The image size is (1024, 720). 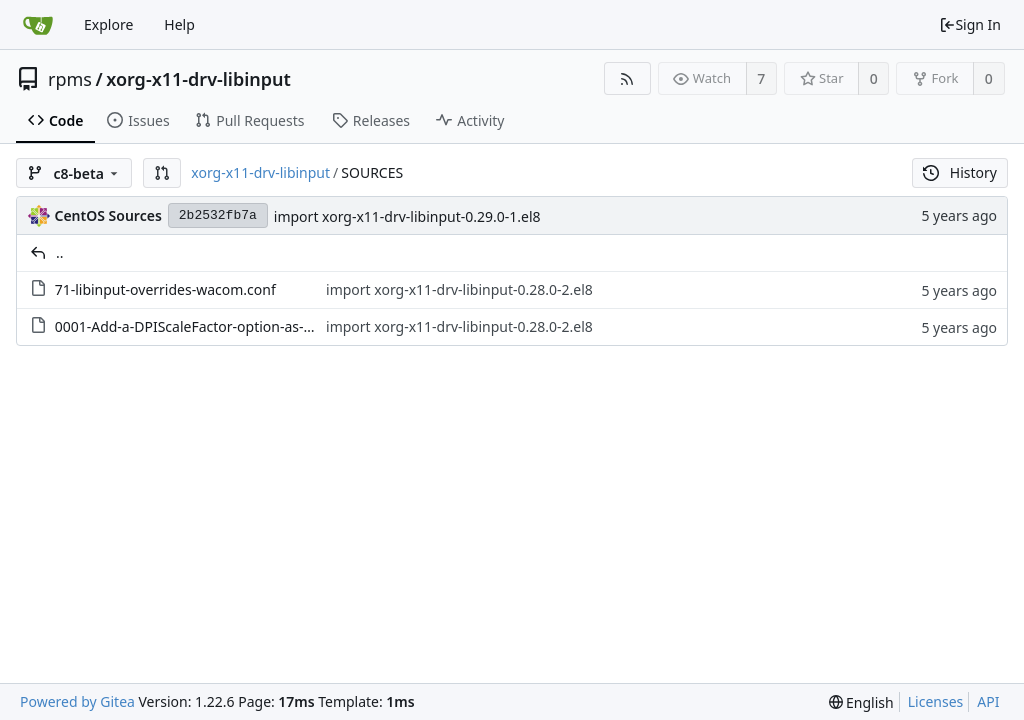 I want to click on import xorg-x11-drv-libinput-0.28.0-2.el8, so click(x=459, y=289).